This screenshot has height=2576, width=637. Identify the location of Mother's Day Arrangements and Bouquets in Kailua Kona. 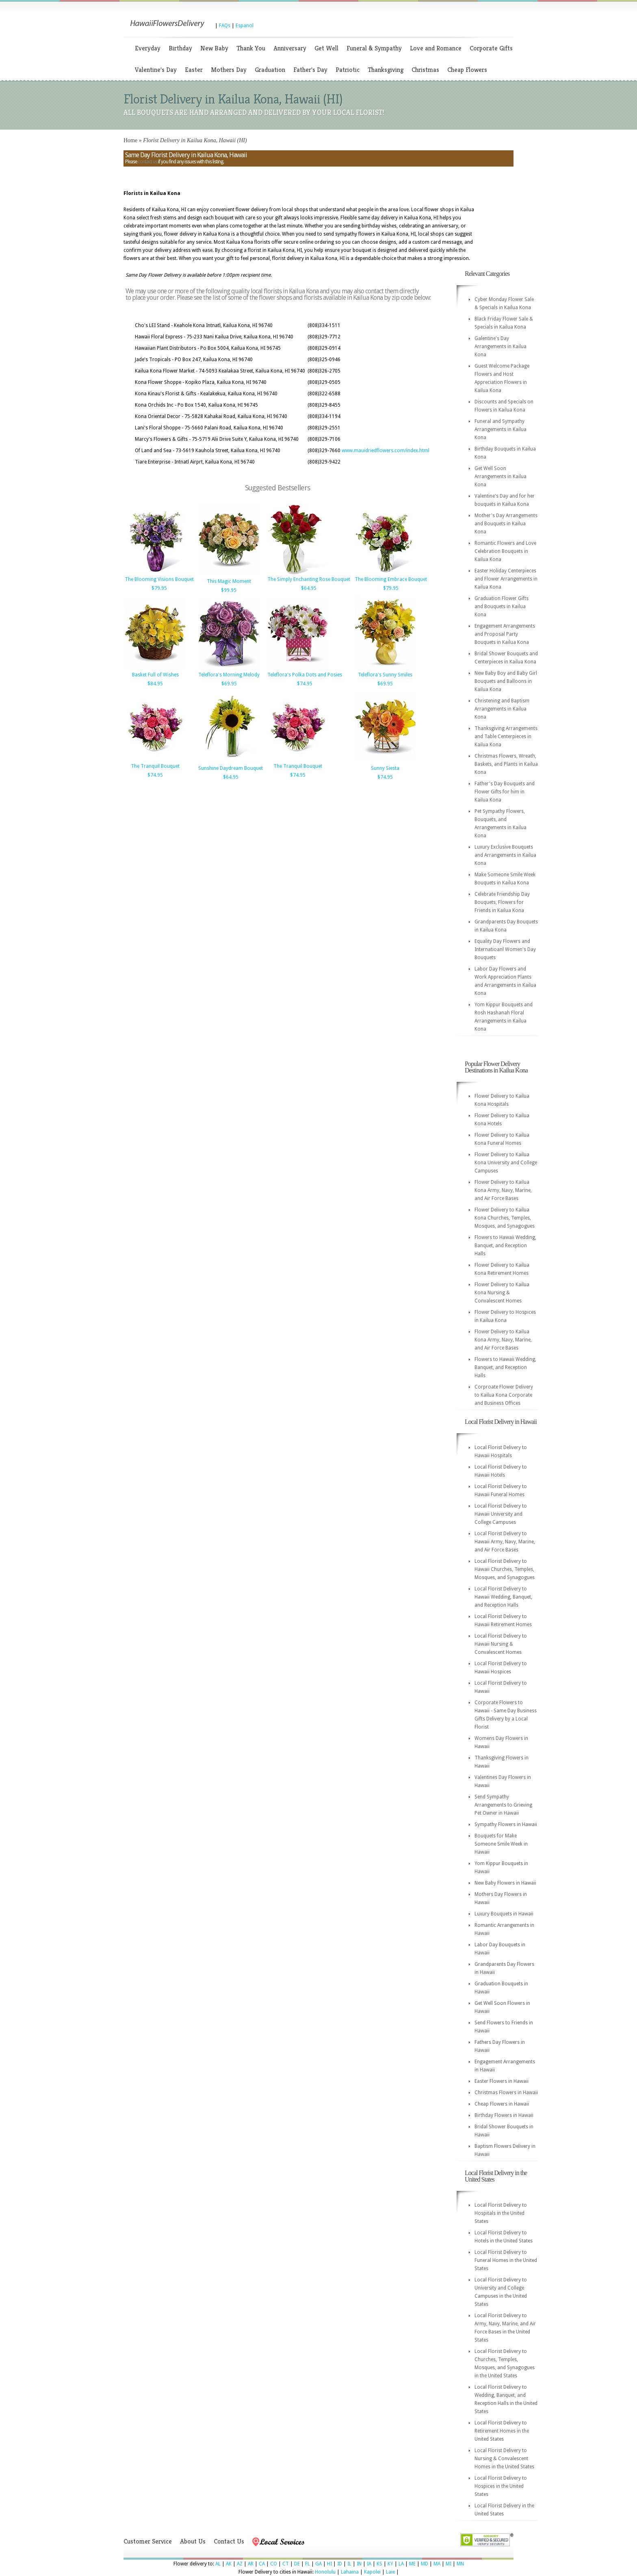
(505, 524).